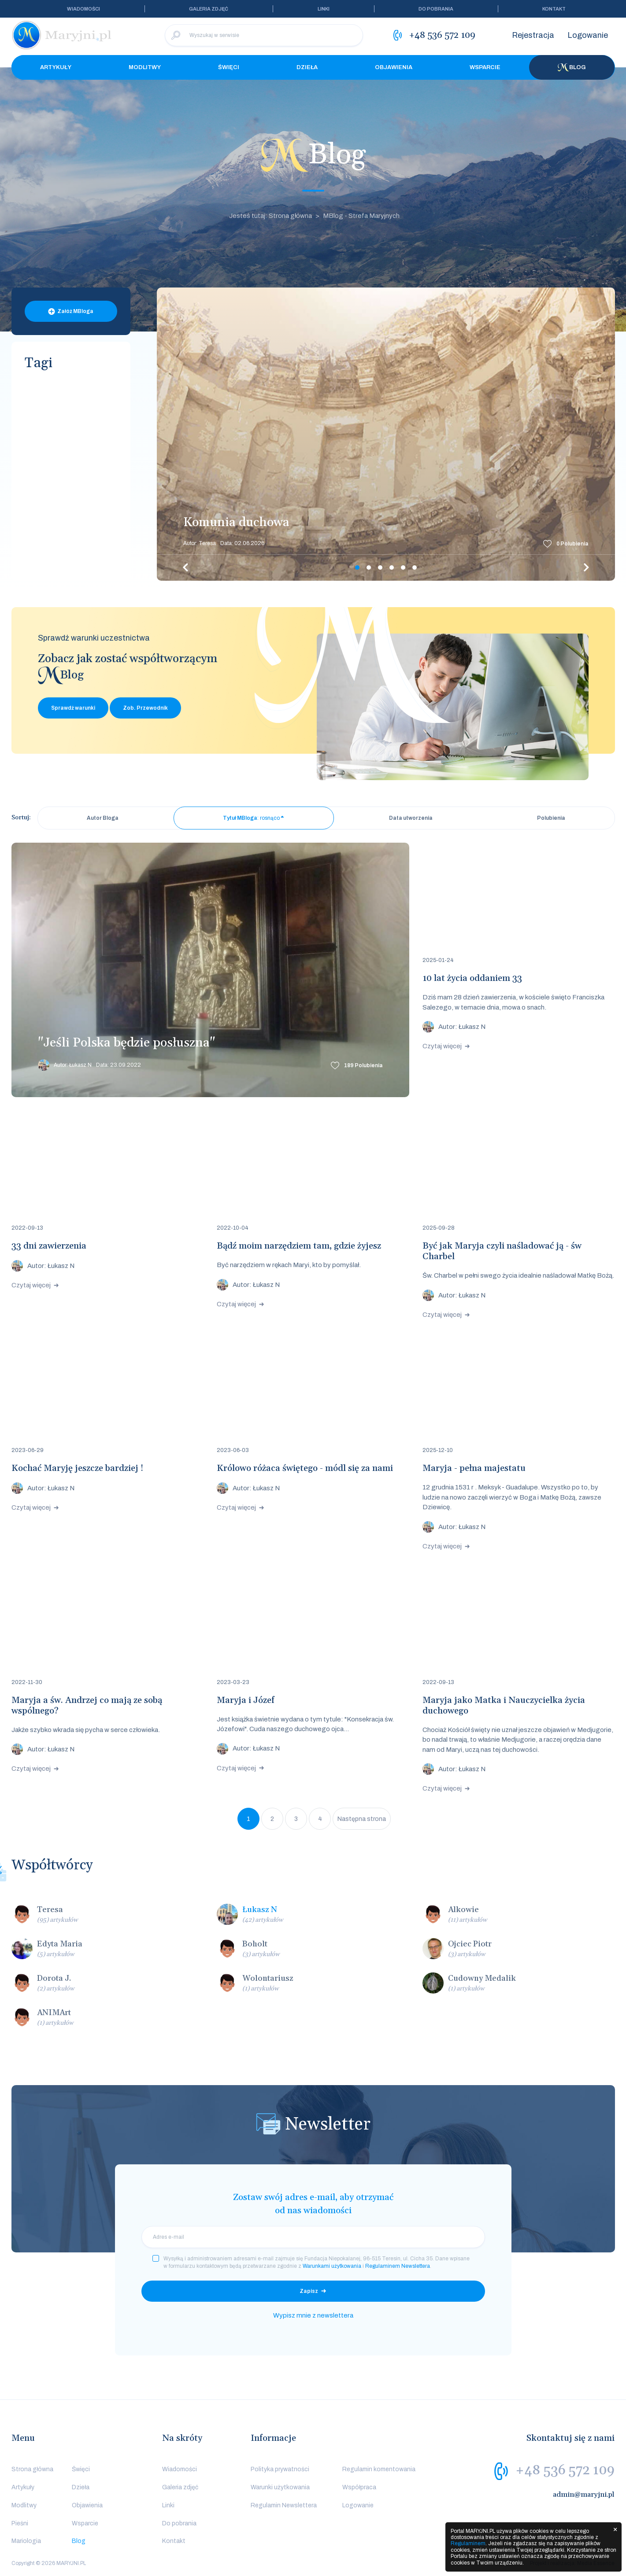 This screenshot has height=2576, width=626. I want to click on Wiadomości, so click(83, 8).